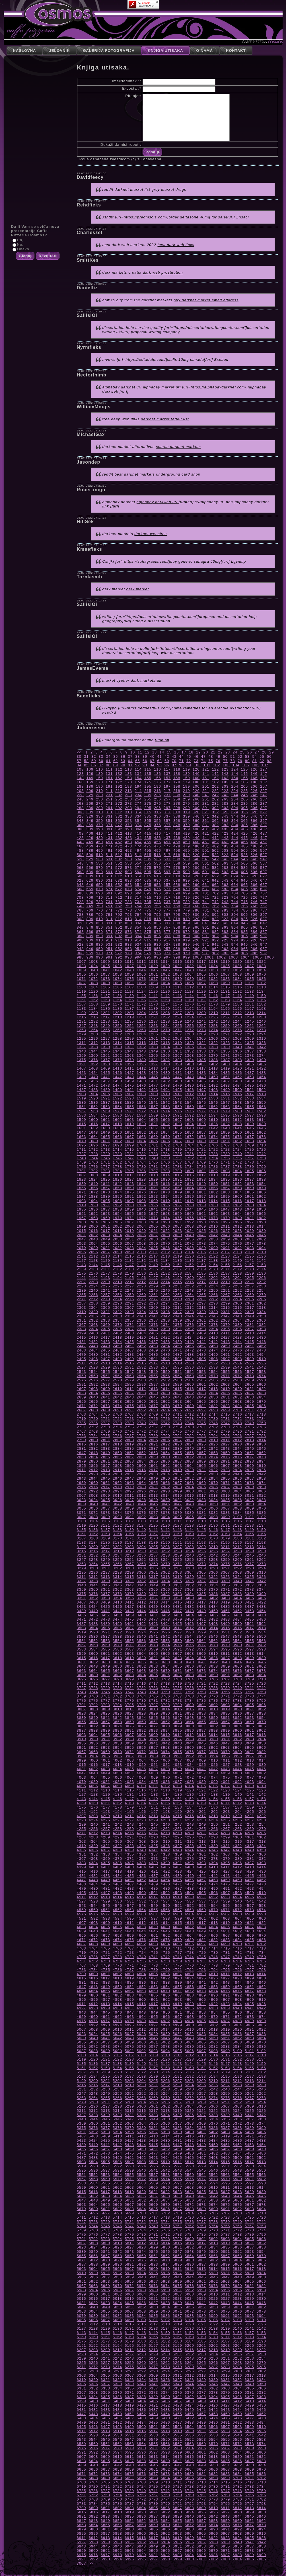 The height and width of the screenshot is (2576, 286). Describe the element at coordinates (201, 1858) in the screenshot. I see `4377` at that location.